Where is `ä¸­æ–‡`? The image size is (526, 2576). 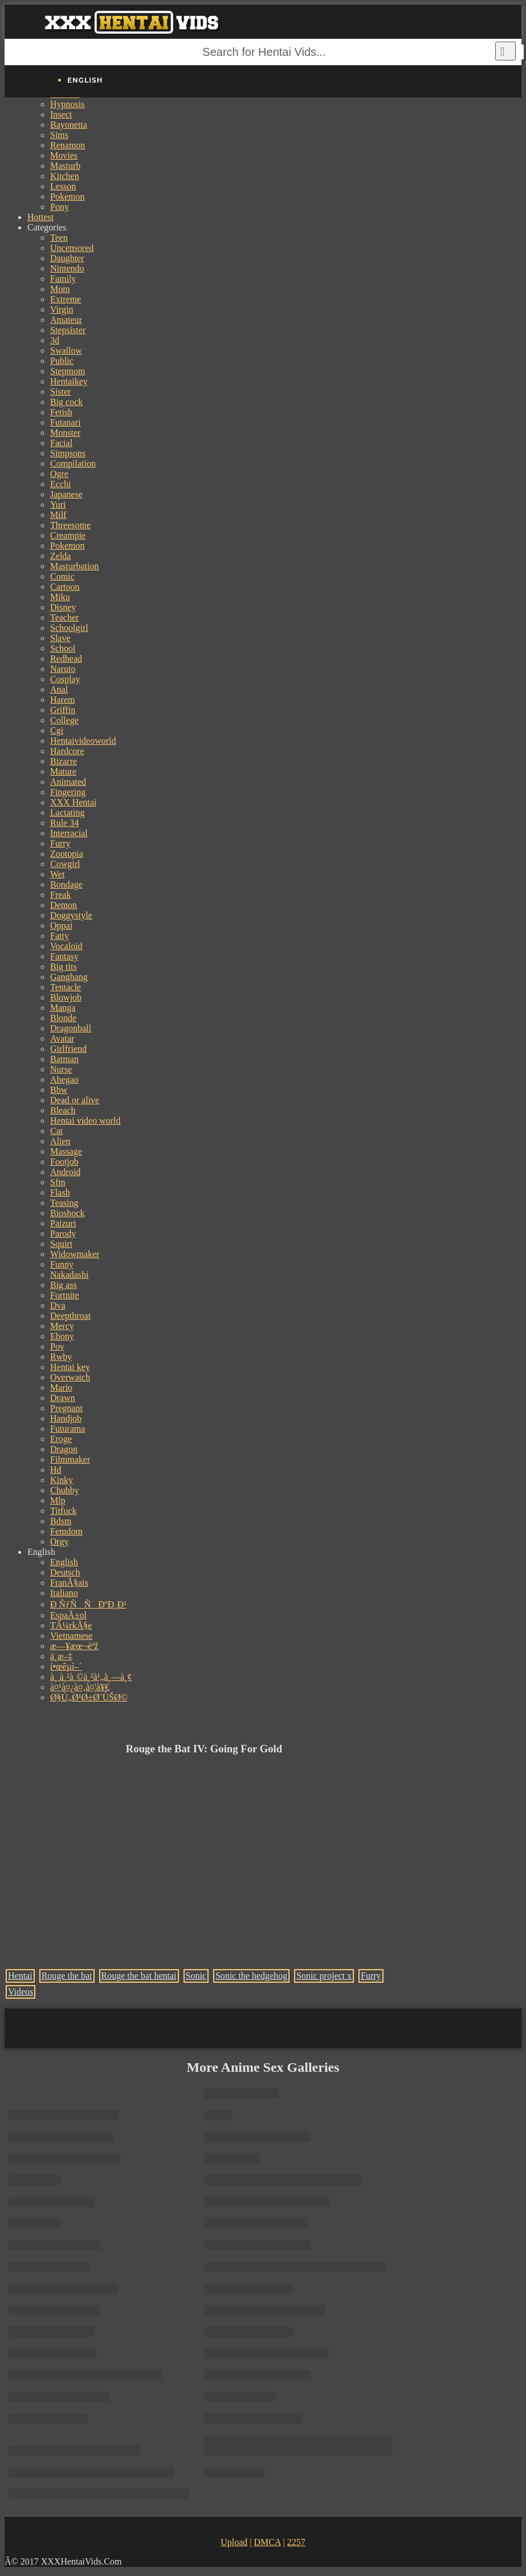
ä¸­æ–‡ is located at coordinates (61, 1656).